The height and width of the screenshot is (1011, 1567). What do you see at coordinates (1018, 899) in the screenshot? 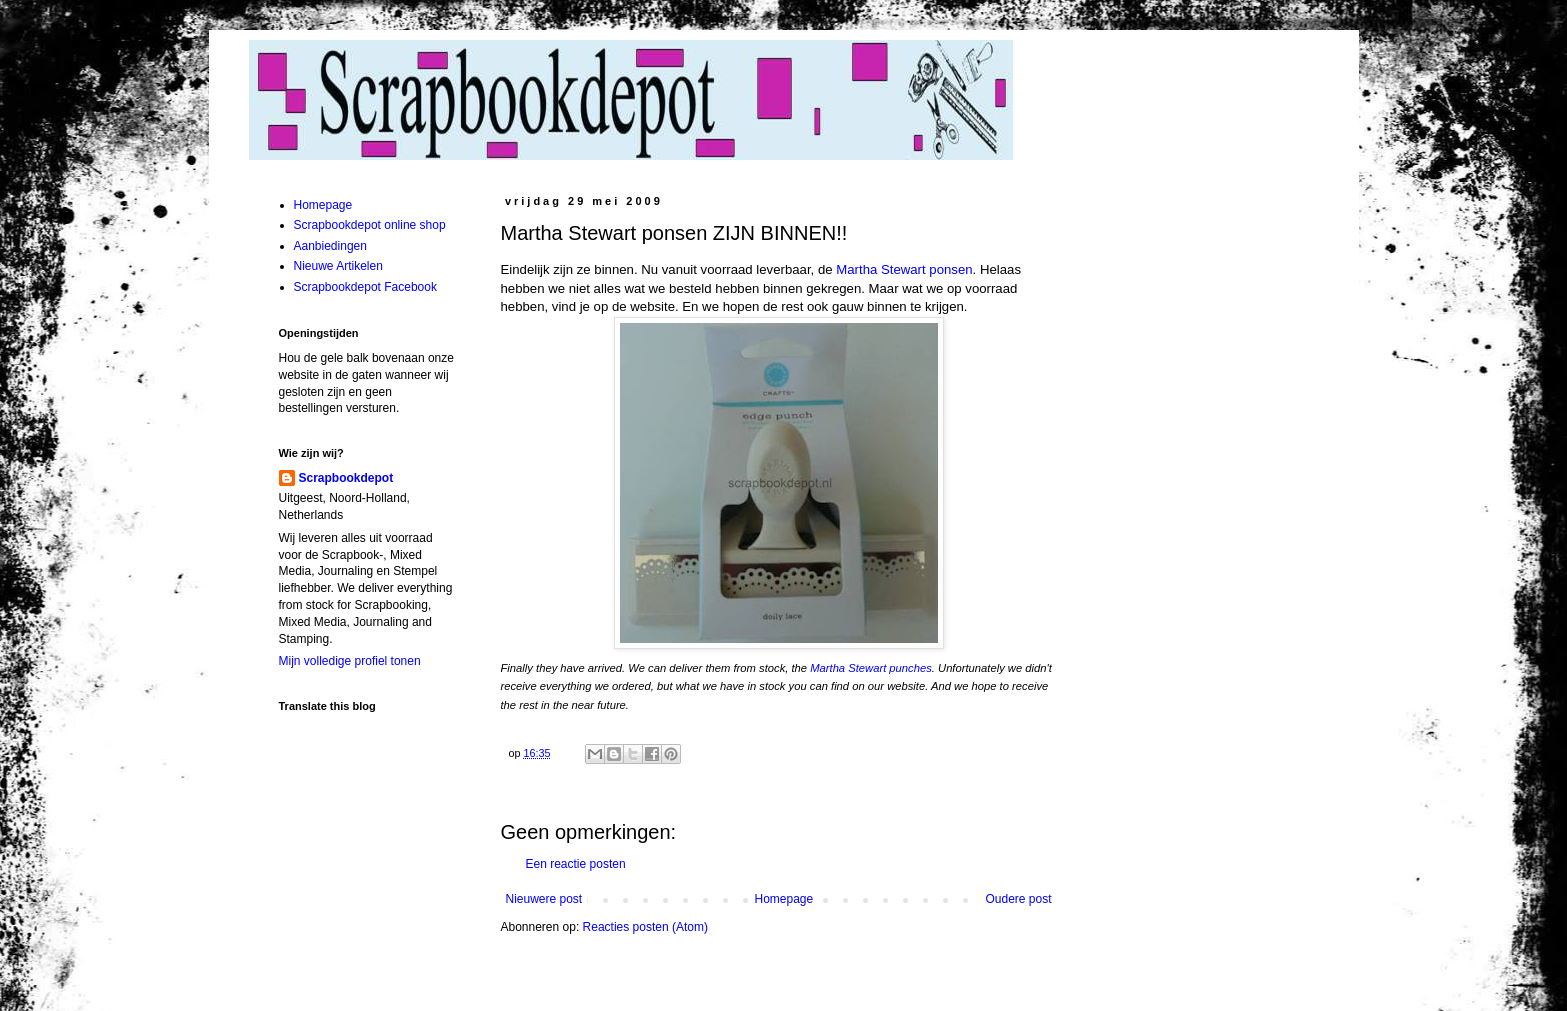
I see `Oudere post` at bounding box center [1018, 899].